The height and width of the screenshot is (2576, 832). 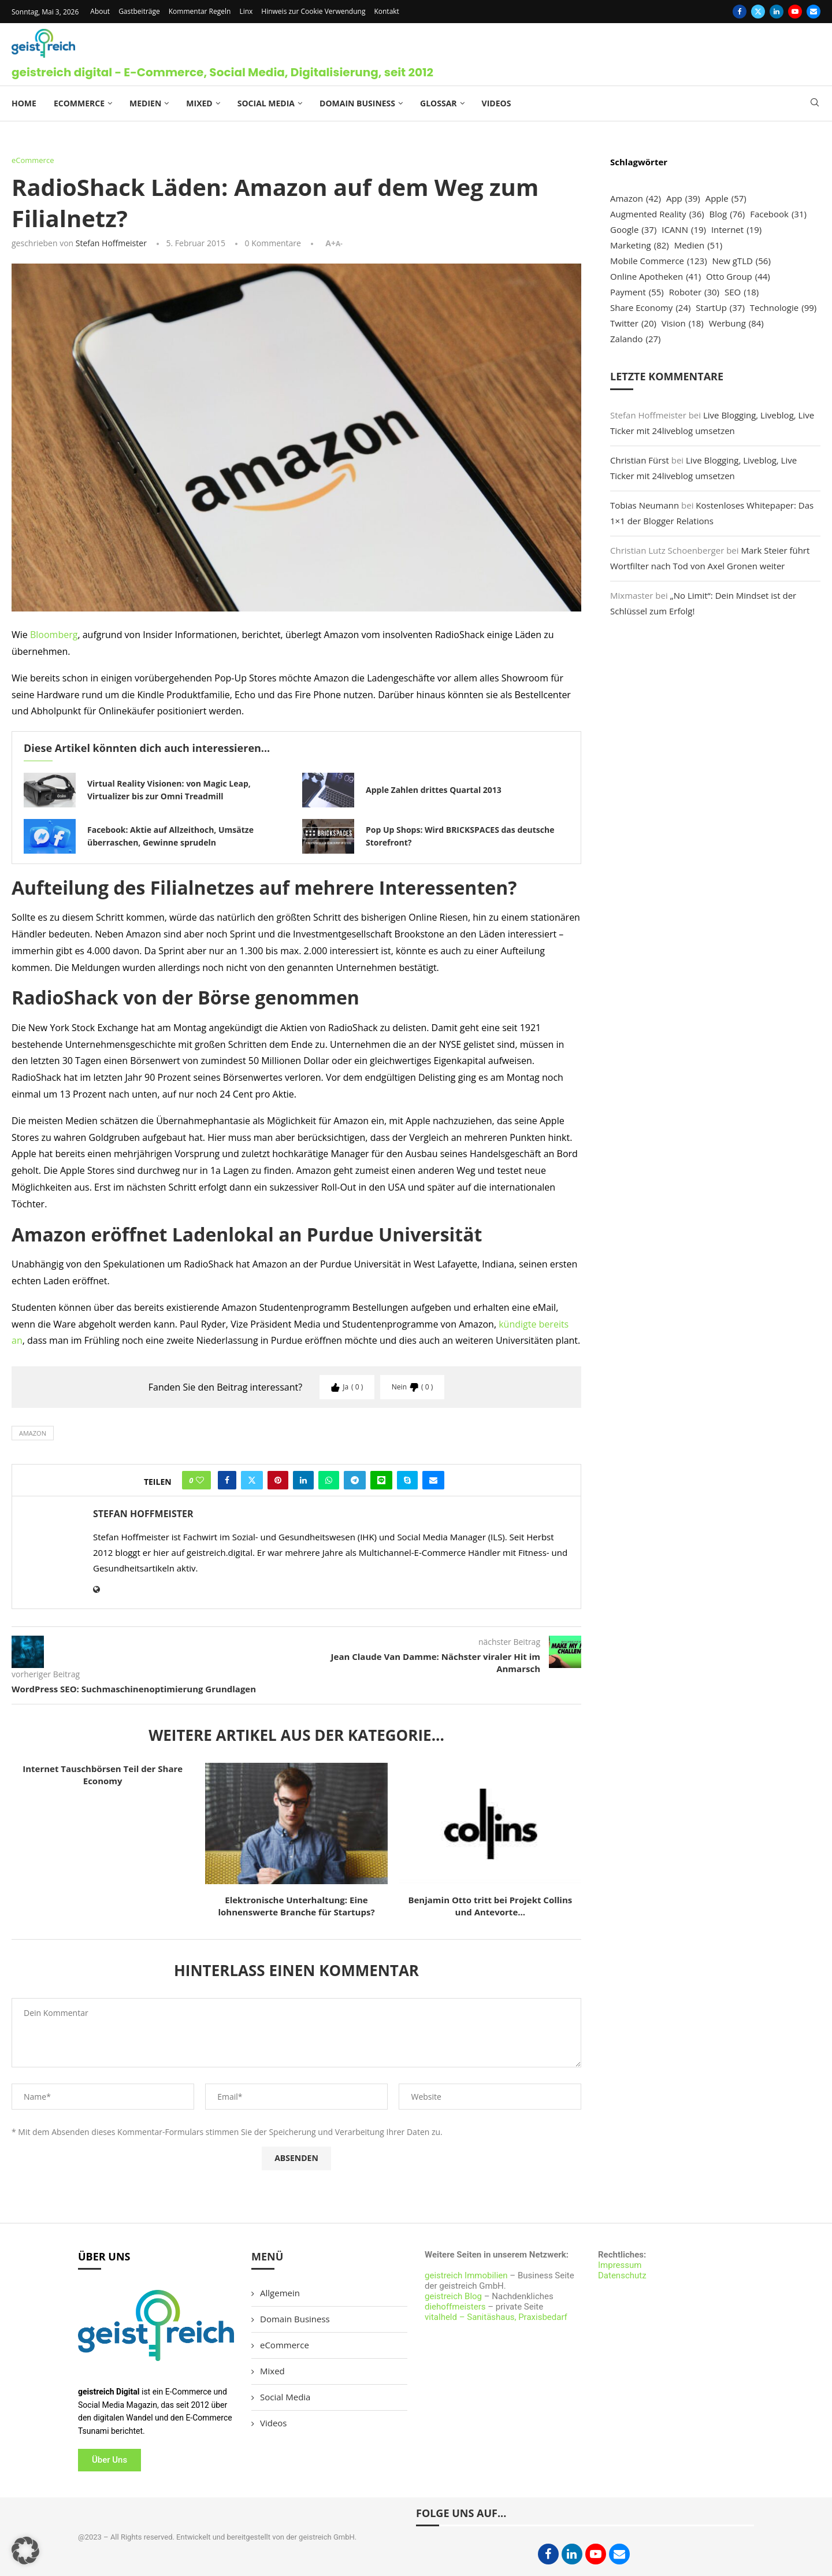 I want to click on About, so click(x=100, y=11).